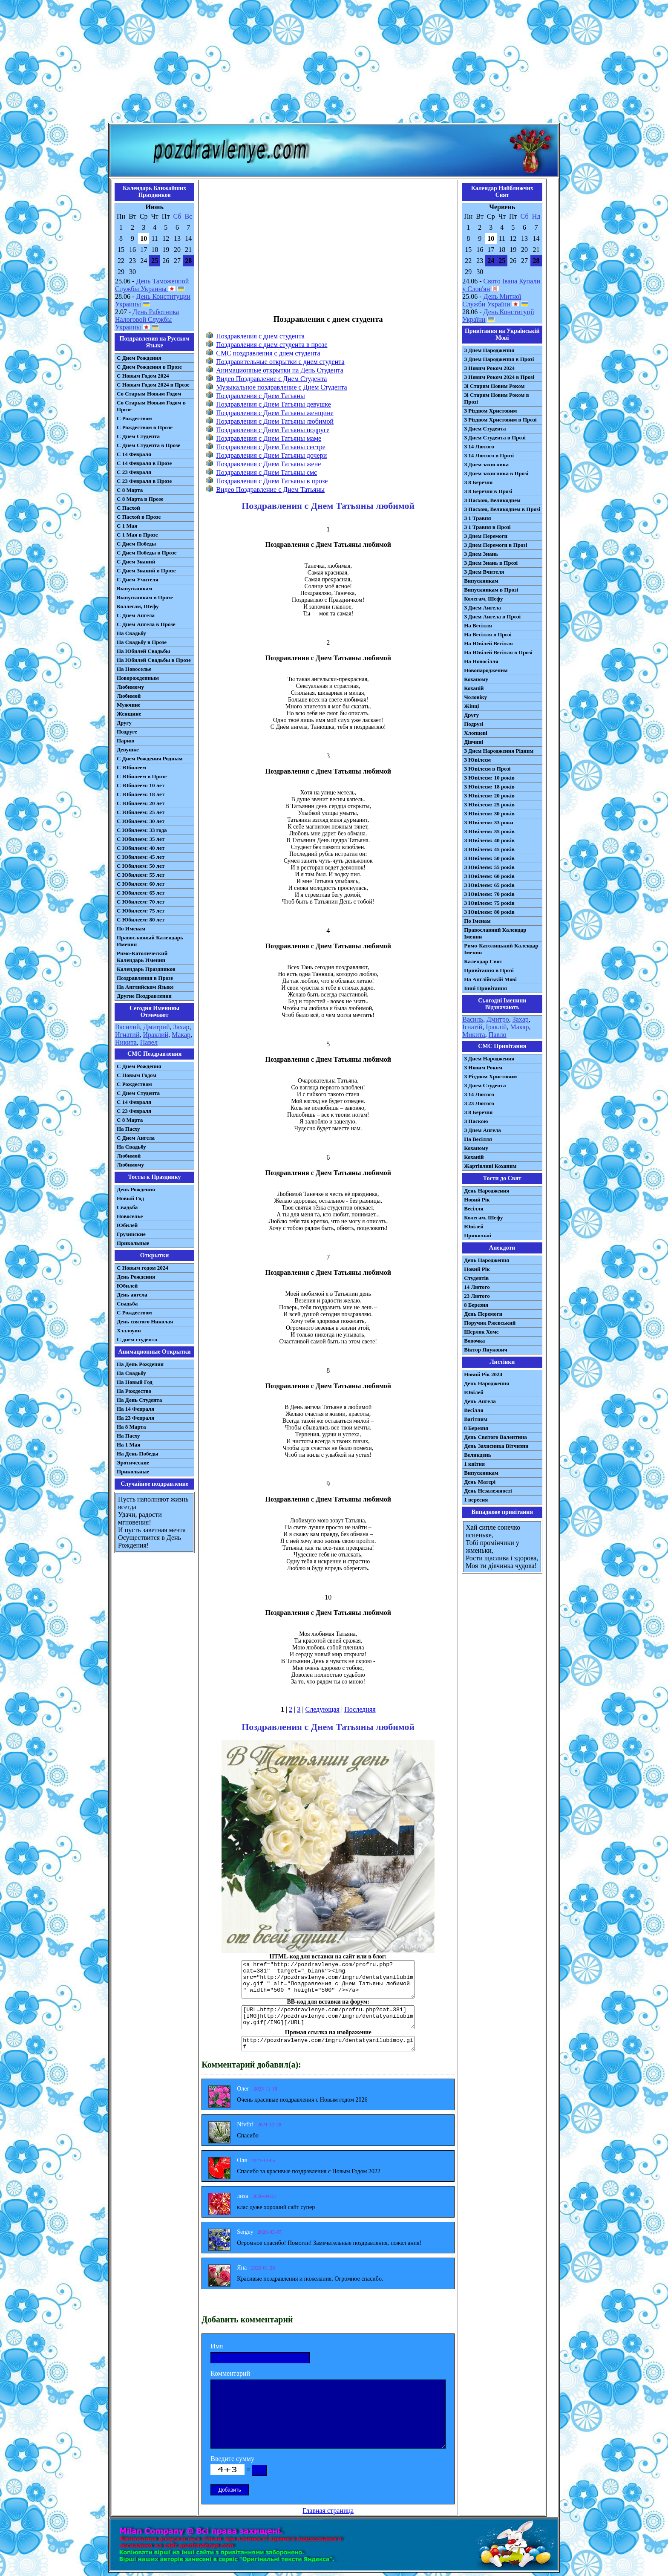 Image resolution: width=668 pixels, height=2576 pixels. What do you see at coordinates (486, 670) in the screenshot?
I see `Новонародженим` at bounding box center [486, 670].